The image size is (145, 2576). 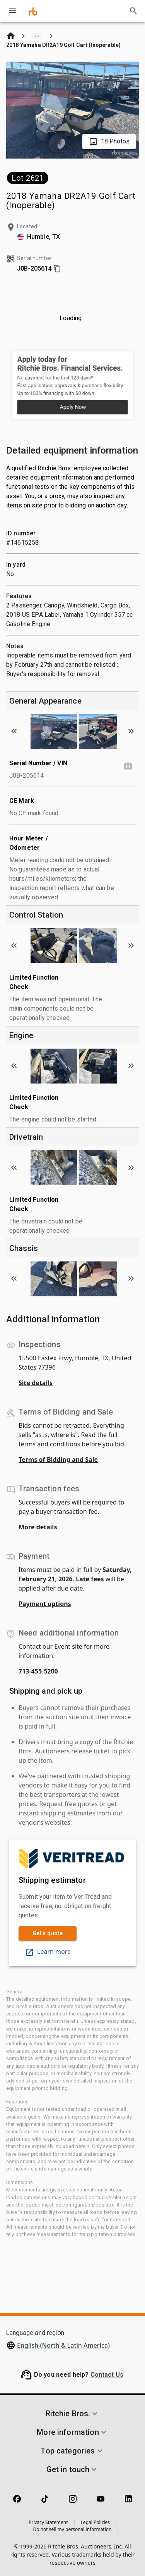 I want to click on Learn more, so click(x=48, y=1951).